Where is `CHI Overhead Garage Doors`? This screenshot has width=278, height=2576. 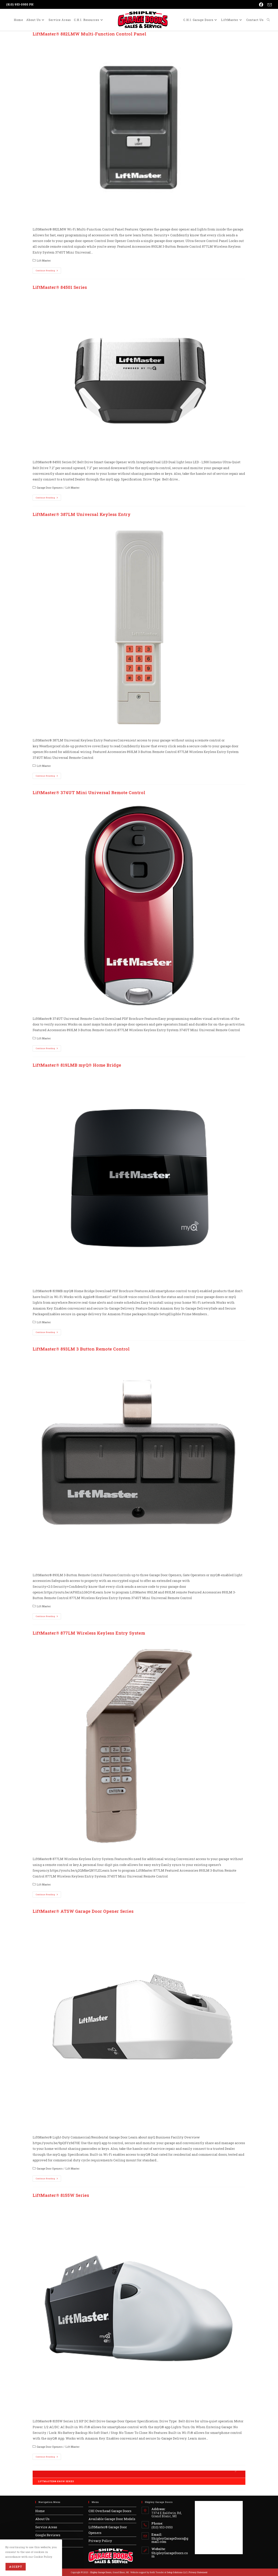
CHI Overhead Garage Doors is located at coordinates (109, 2511).